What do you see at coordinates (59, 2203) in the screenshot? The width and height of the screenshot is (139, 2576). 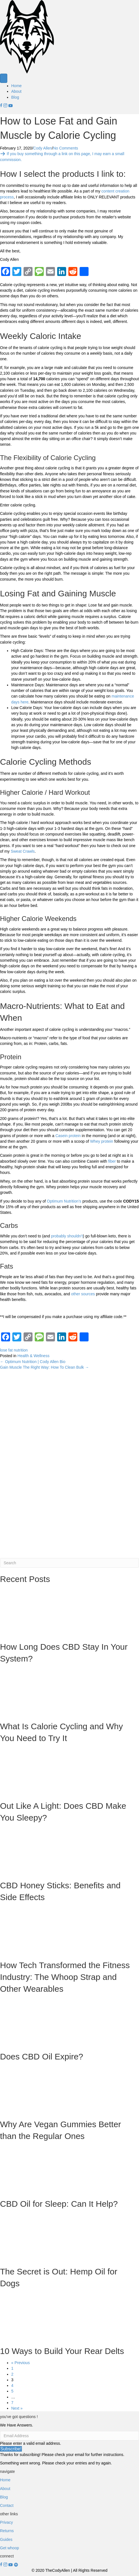 I see `CBD Oil for Sleep: Can It Help?` at bounding box center [59, 2203].